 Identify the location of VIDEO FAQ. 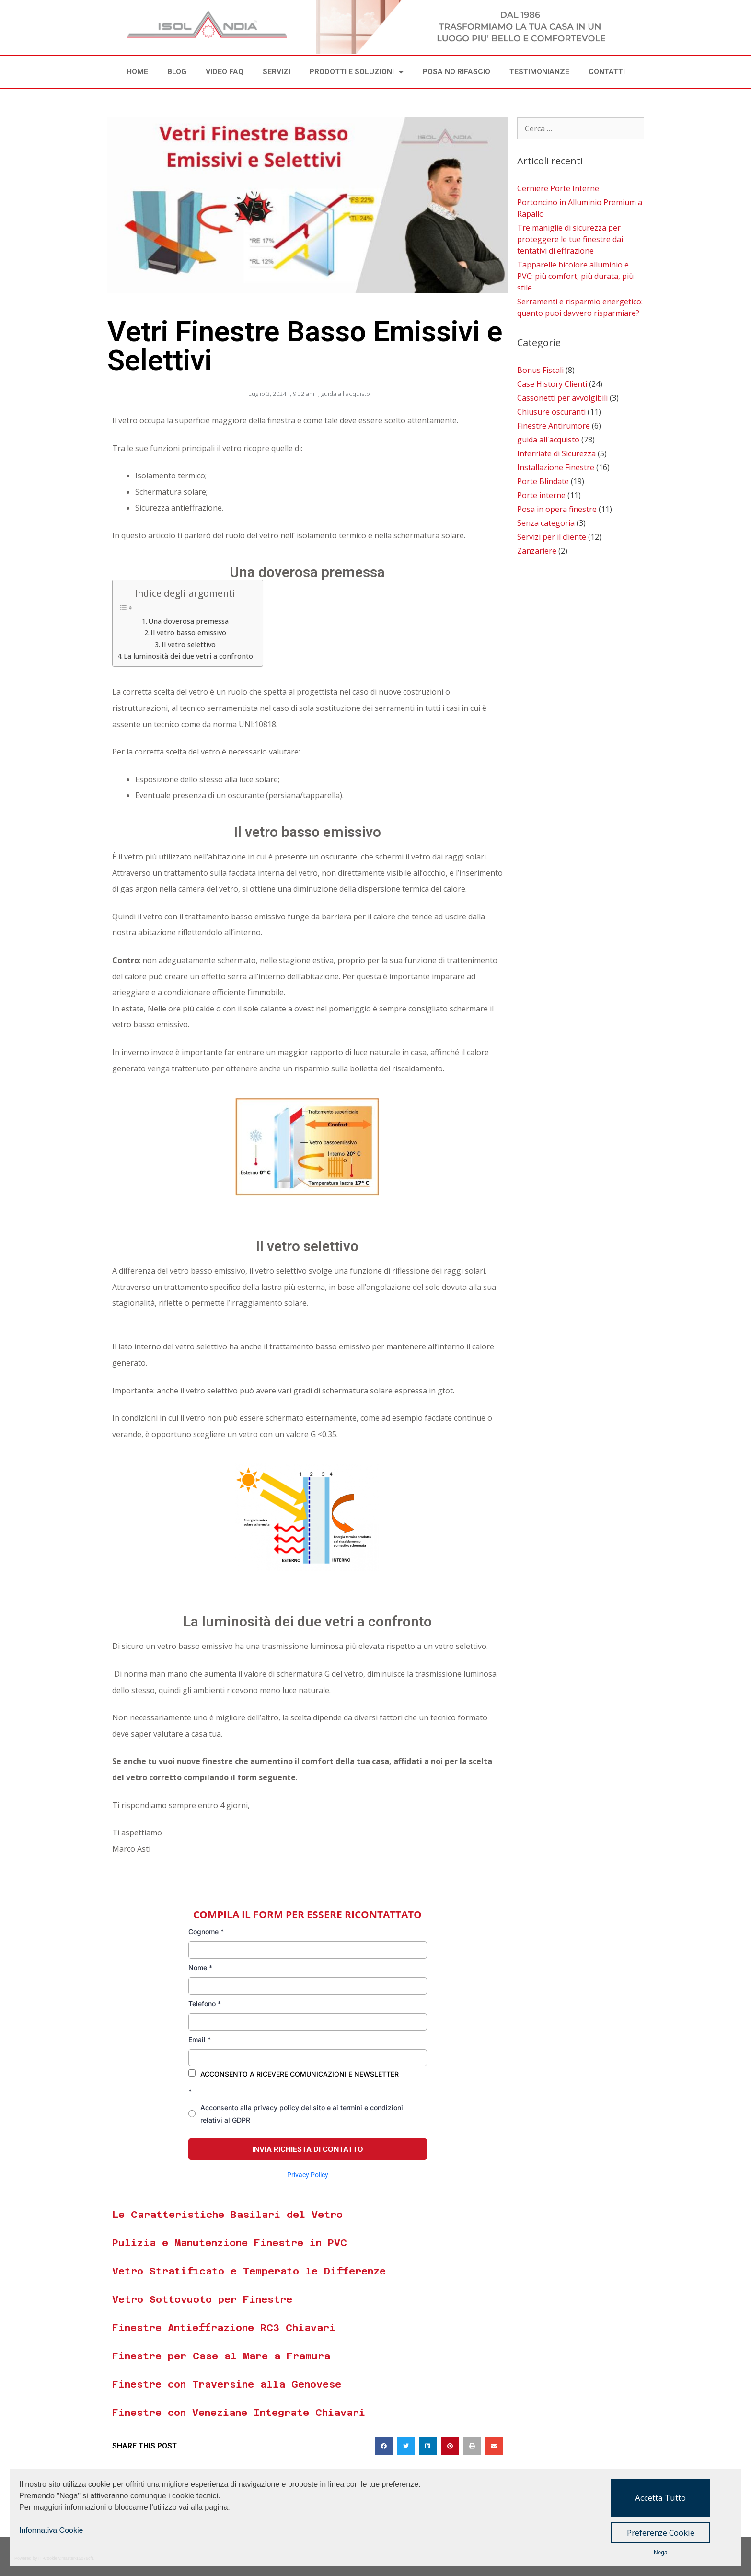
(224, 71).